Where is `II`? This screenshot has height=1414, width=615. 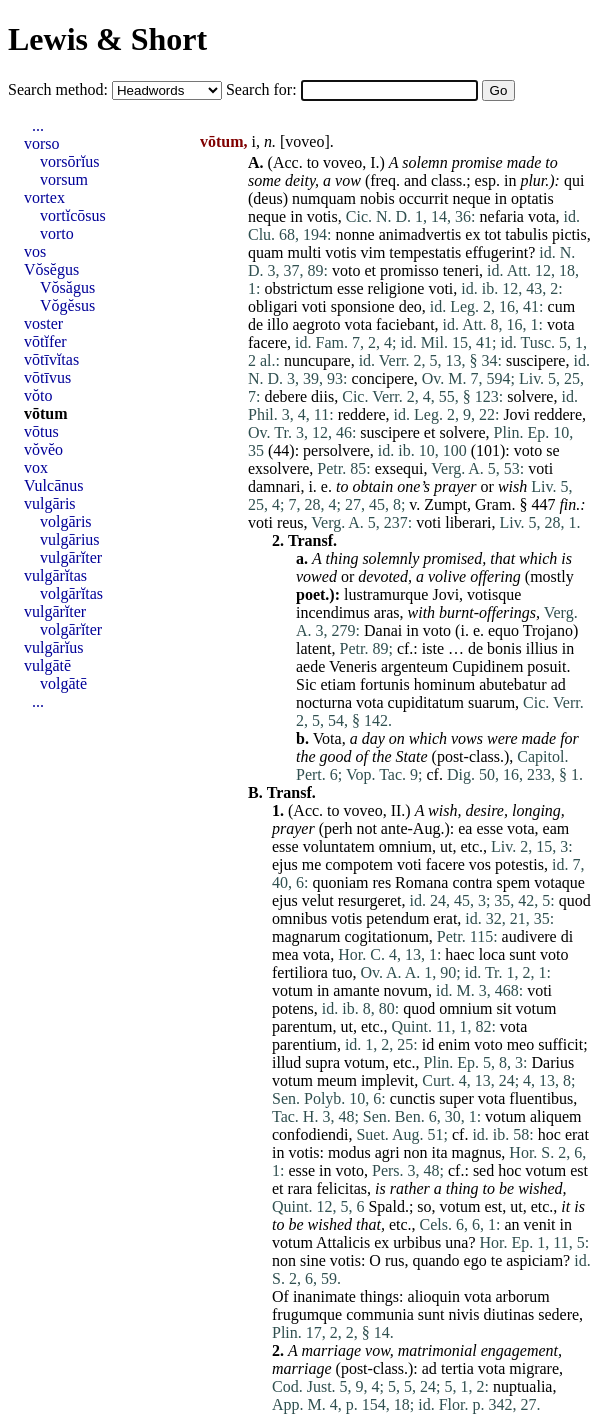 II is located at coordinates (396, 810).